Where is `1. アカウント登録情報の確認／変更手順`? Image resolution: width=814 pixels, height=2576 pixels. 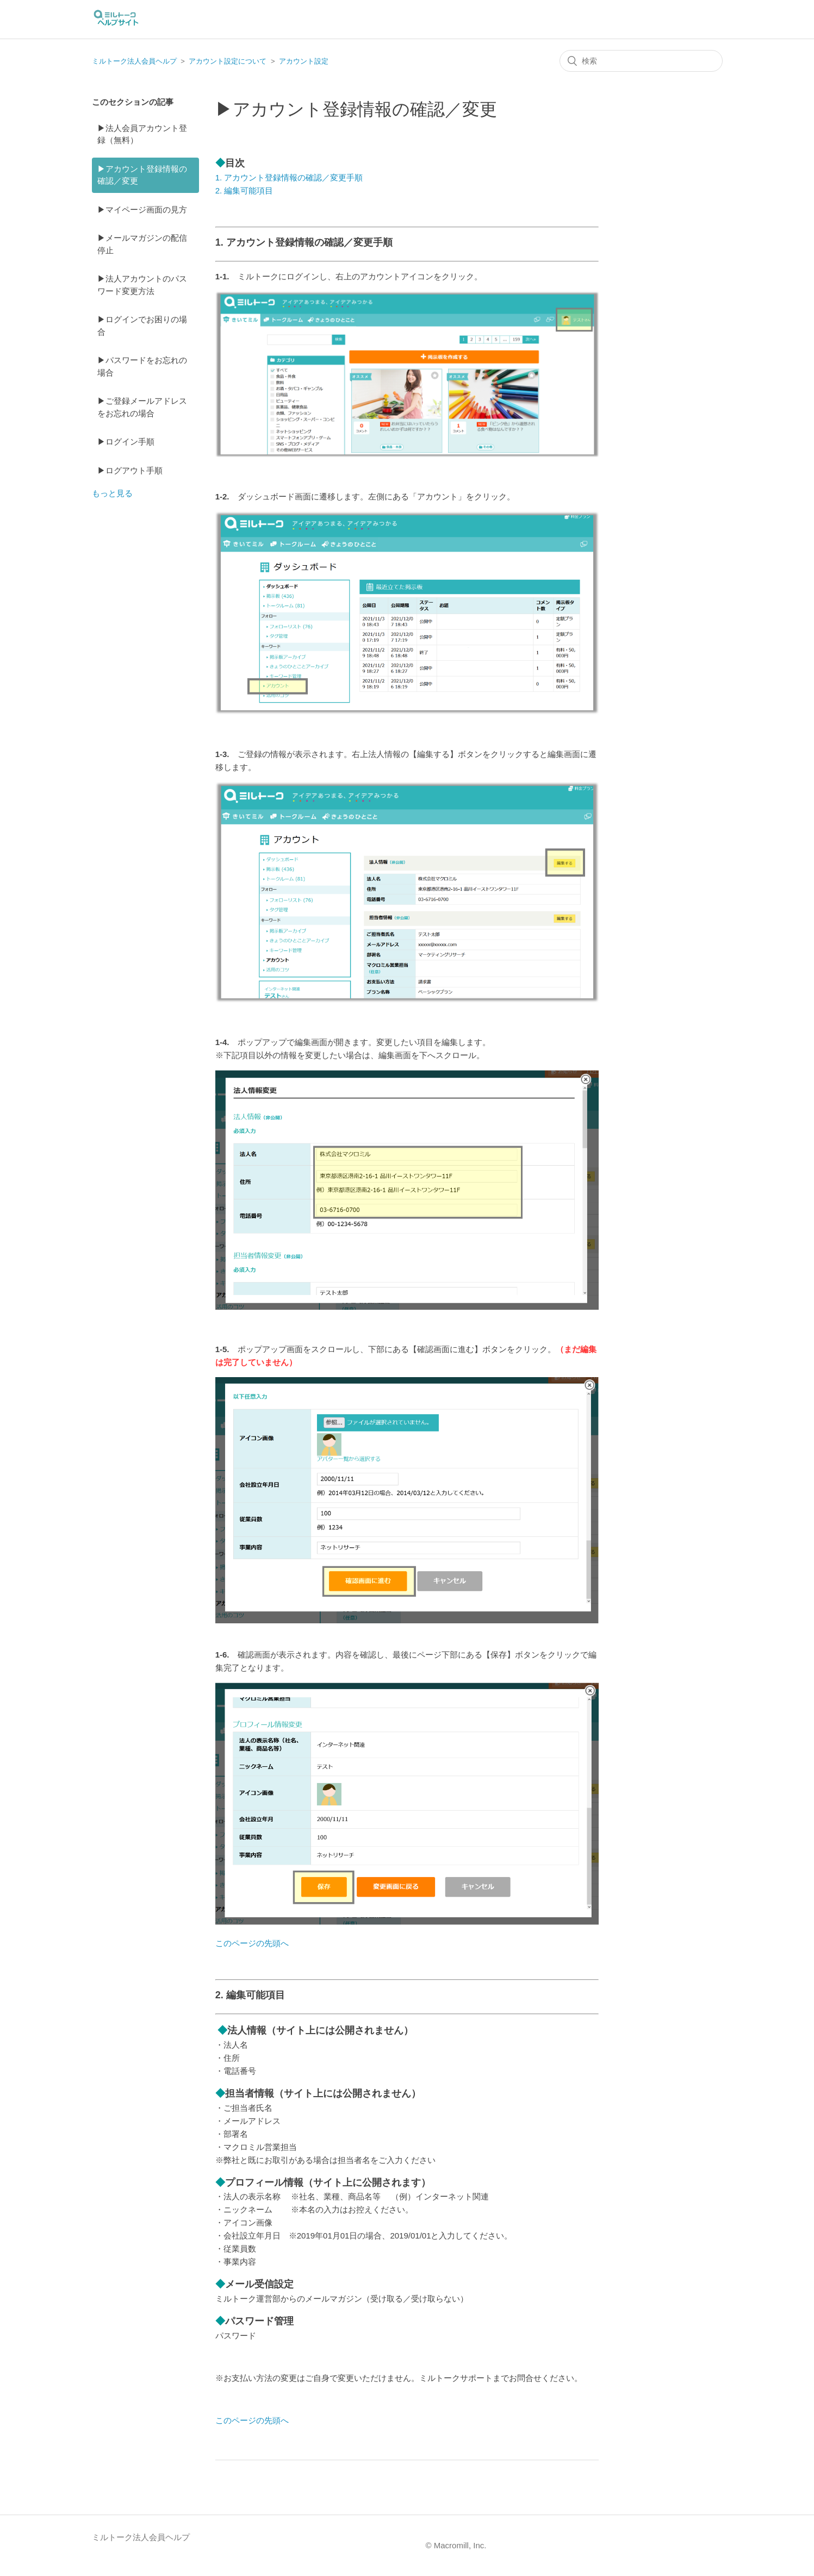
1. アカウント登録情報の確認／変更手順 is located at coordinates (289, 177).